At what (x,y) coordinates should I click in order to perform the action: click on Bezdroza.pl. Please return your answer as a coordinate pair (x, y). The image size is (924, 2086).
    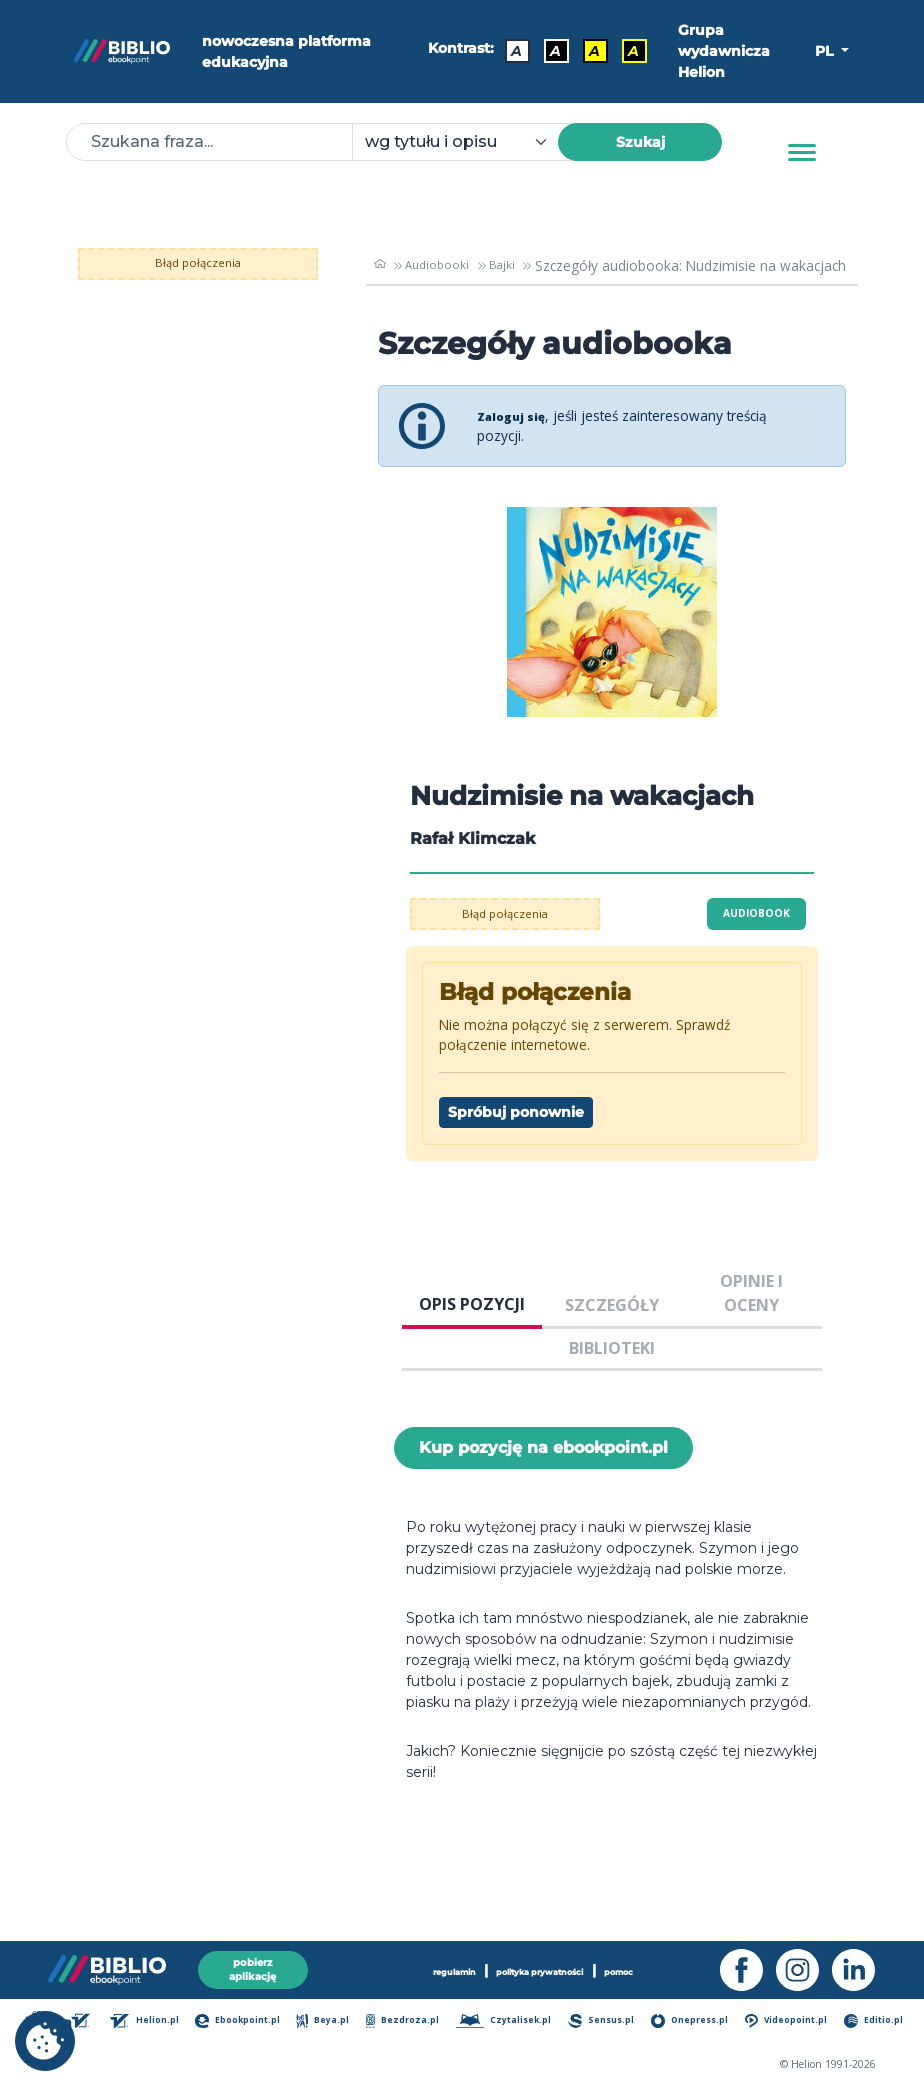
    Looking at the image, I should click on (412, 2022).